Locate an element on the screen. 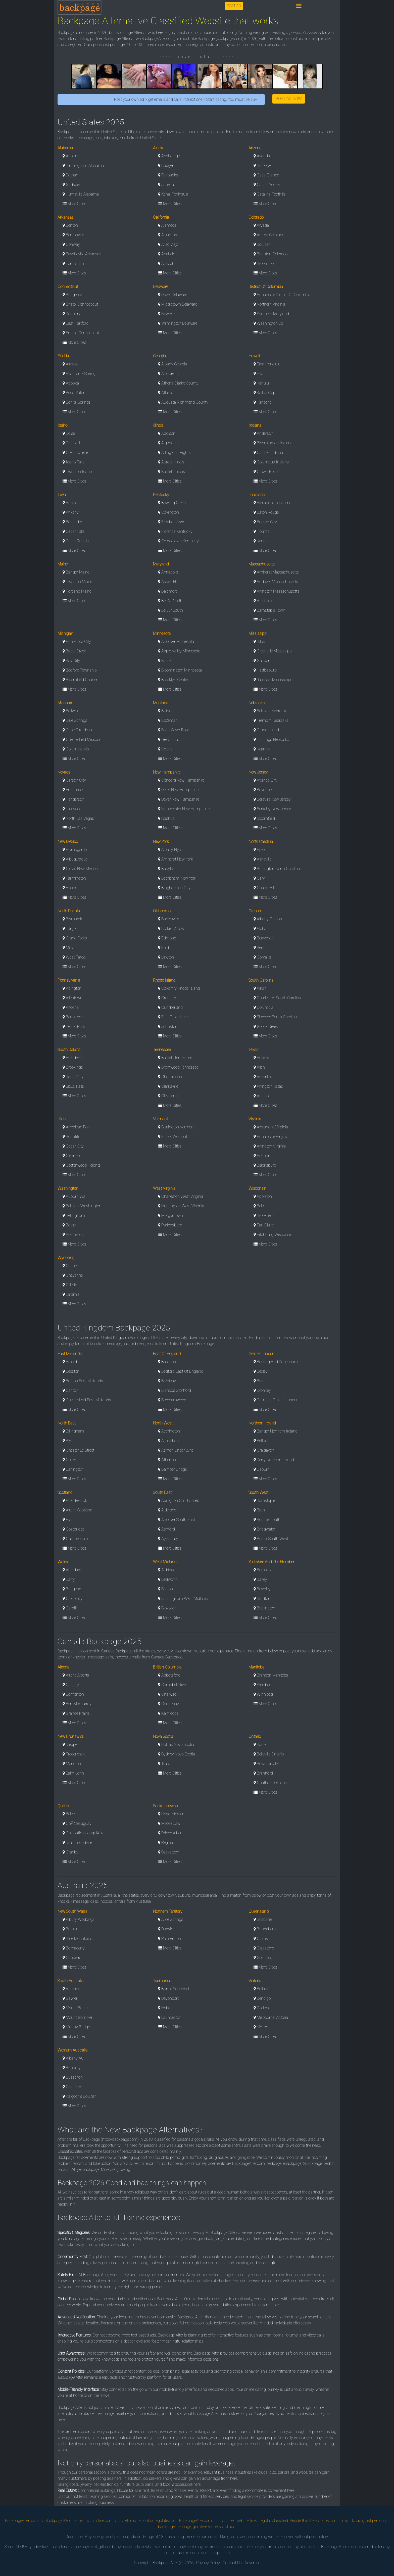  Moose Jaw is located at coordinates (170, 1823).